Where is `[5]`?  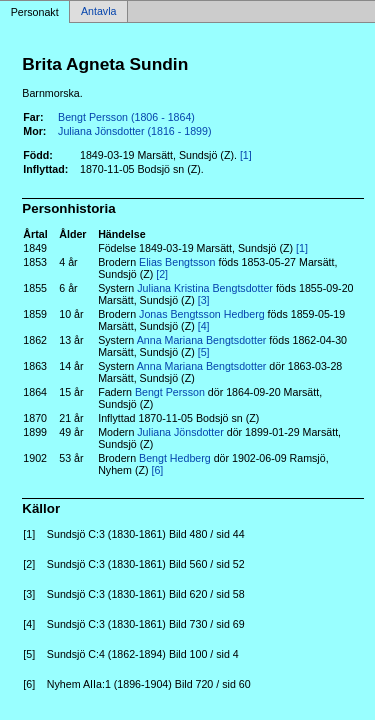
[5] is located at coordinates (204, 352).